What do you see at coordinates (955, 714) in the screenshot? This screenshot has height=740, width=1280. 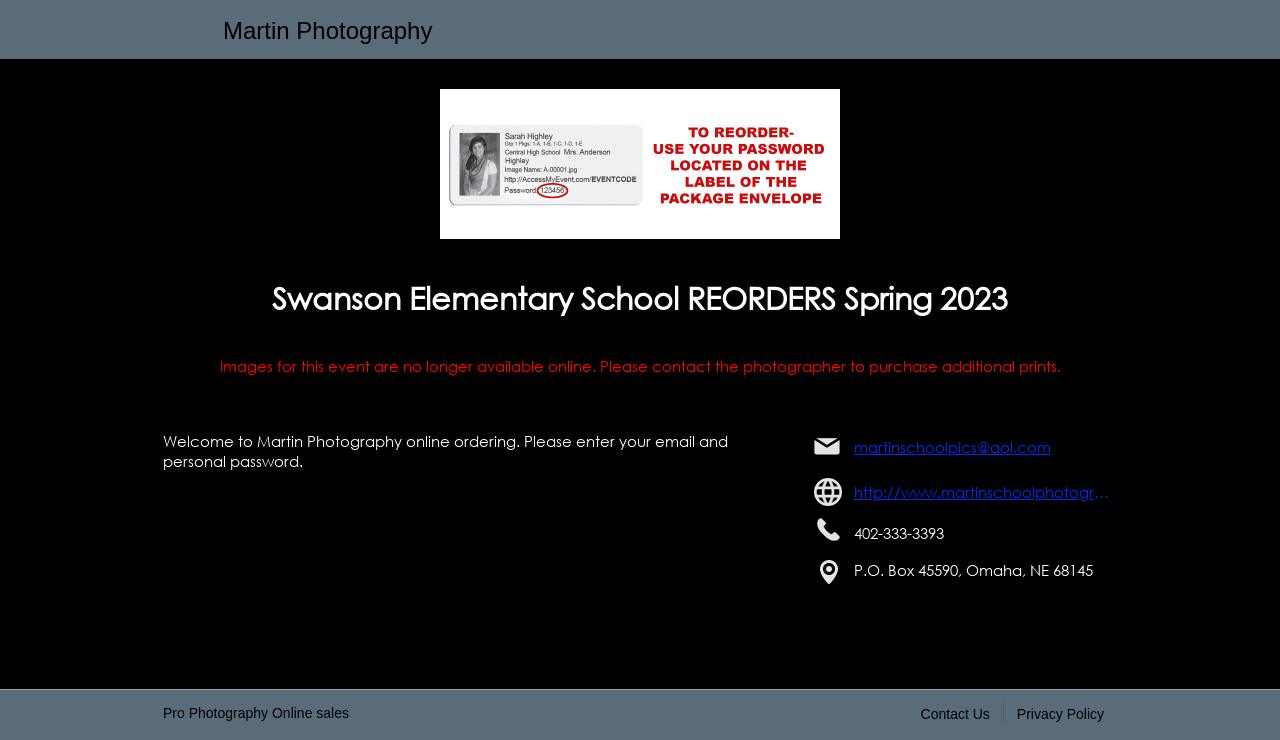 I see `Contact Us` at bounding box center [955, 714].